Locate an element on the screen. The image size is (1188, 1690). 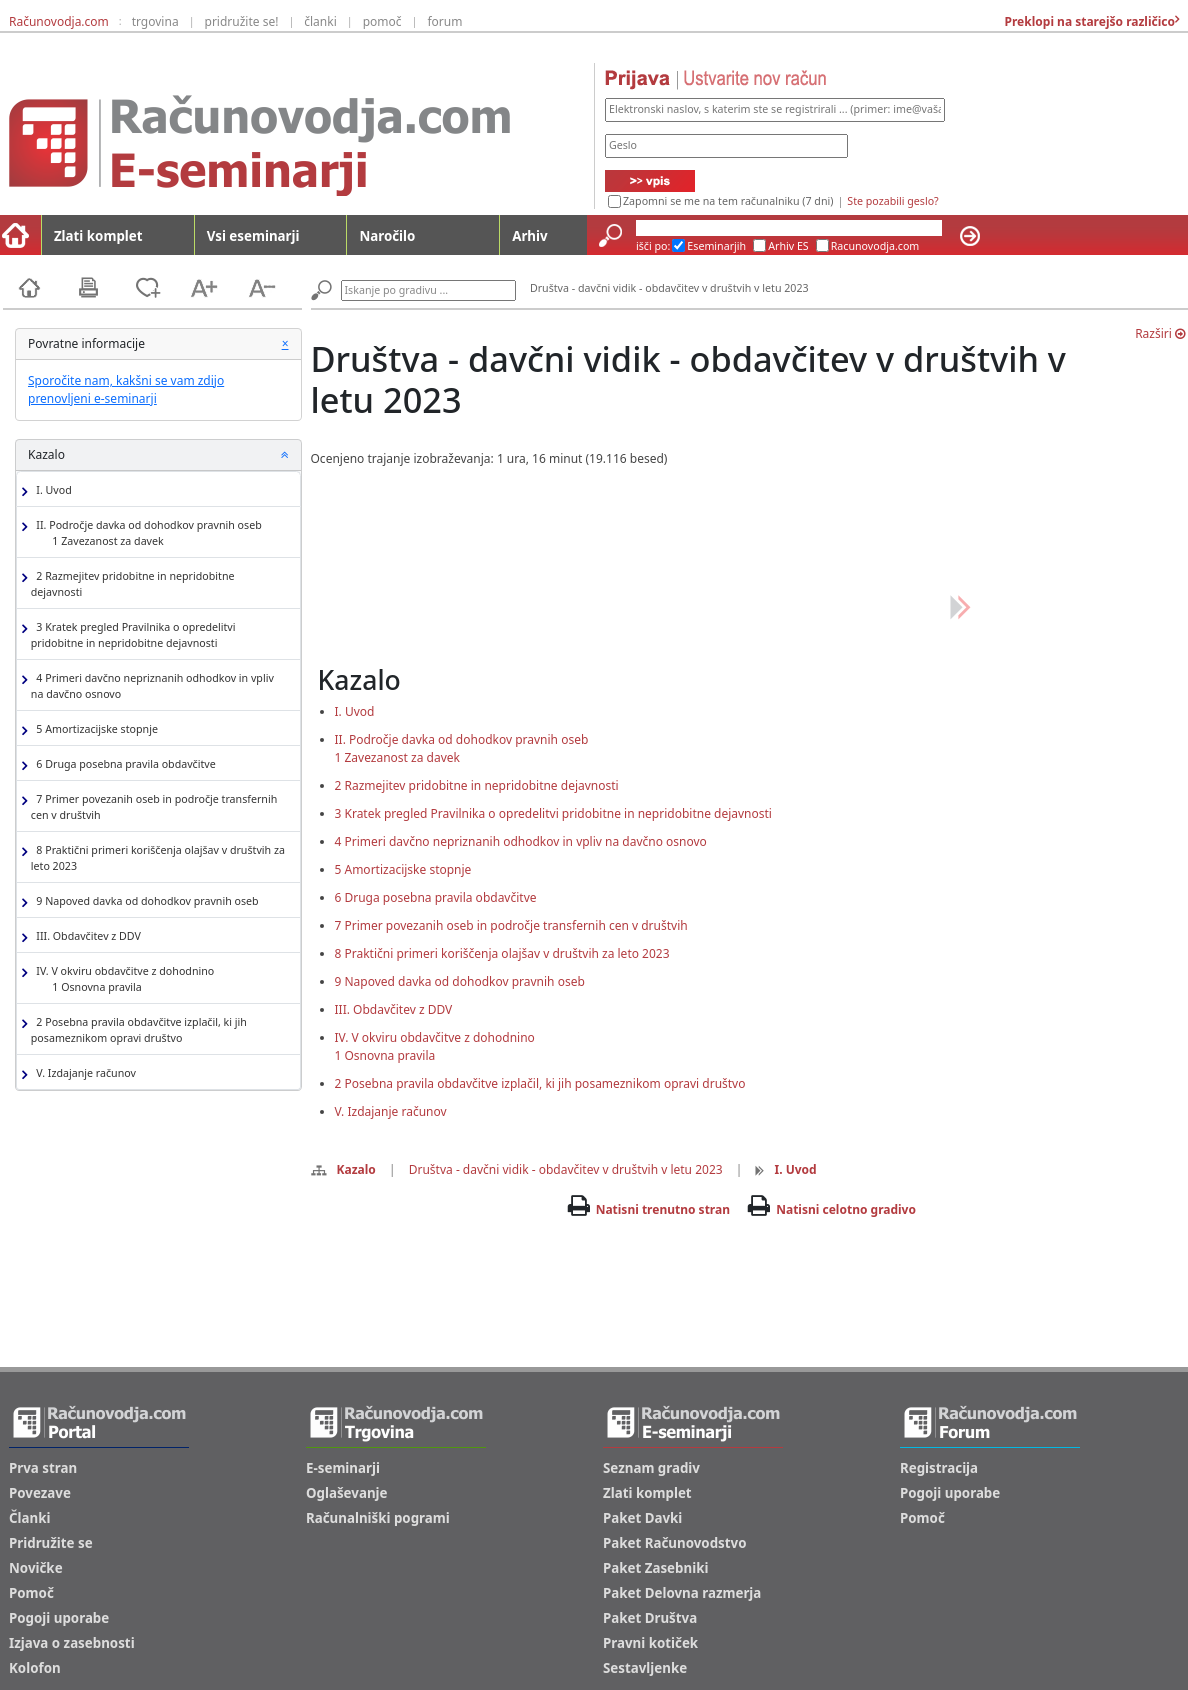
Članki is located at coordinates (29, 1518).